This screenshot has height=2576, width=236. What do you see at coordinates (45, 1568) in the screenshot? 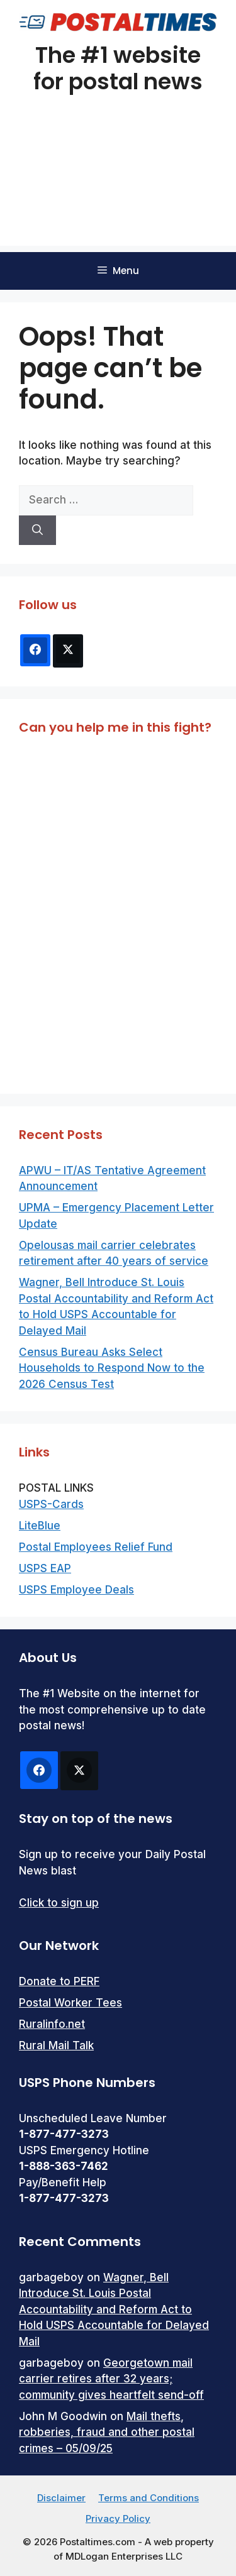
I see `USPS EAP` at bounding box center [45, 1568].